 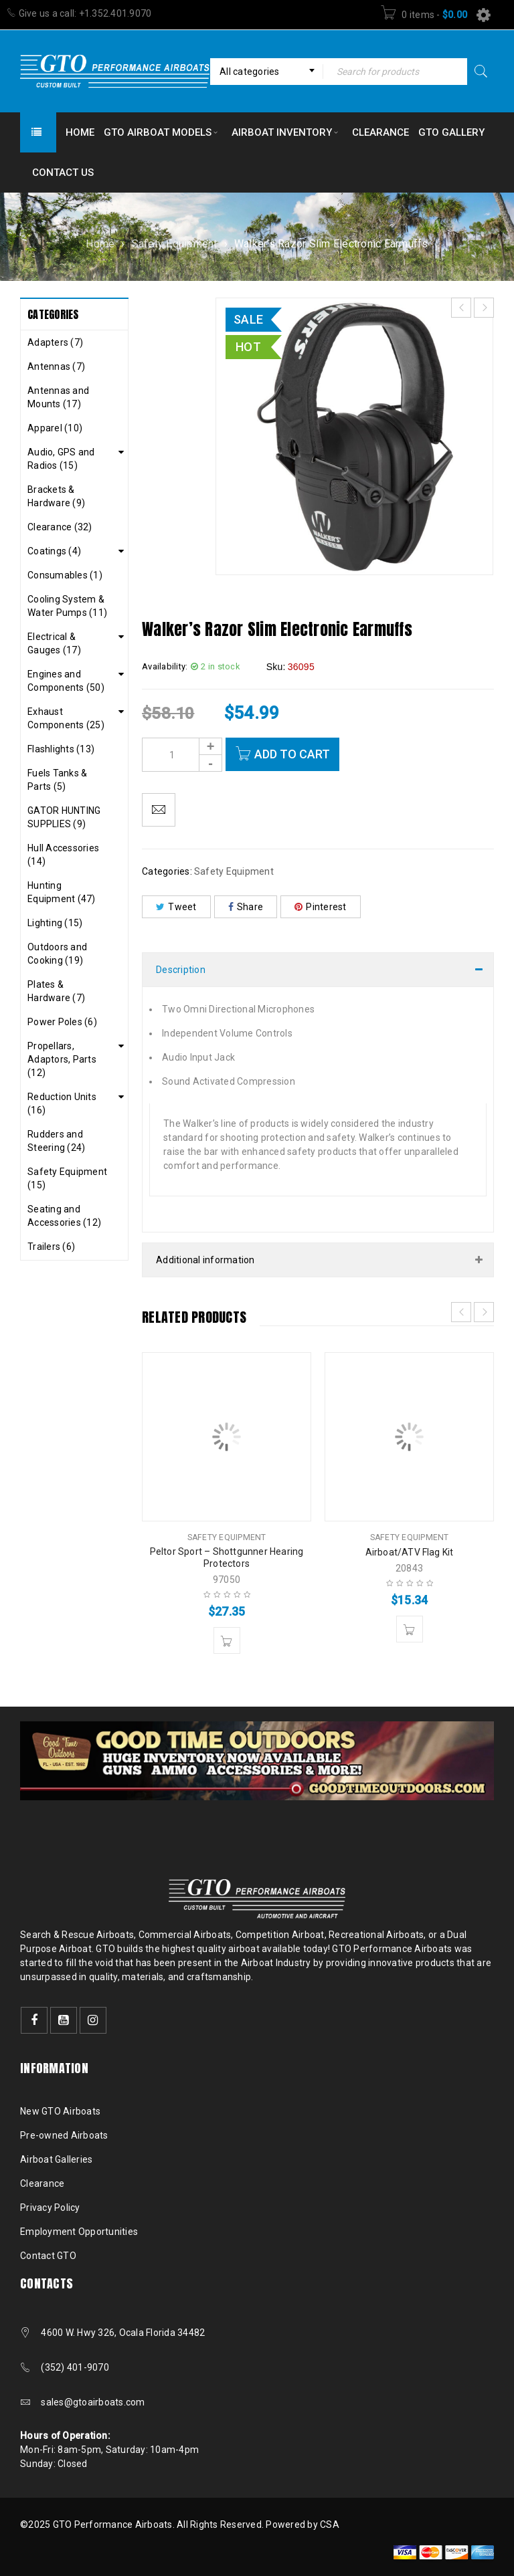 I want to click on Consumables (1), so click(x=64, y=575).